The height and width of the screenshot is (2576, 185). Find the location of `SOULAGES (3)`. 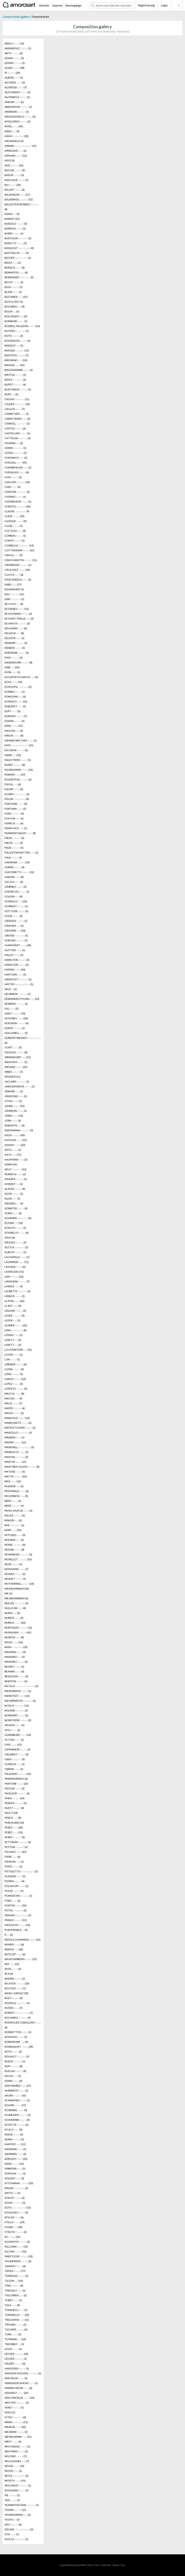

SOULAGES (3) is located at coordinates (16, 2212).